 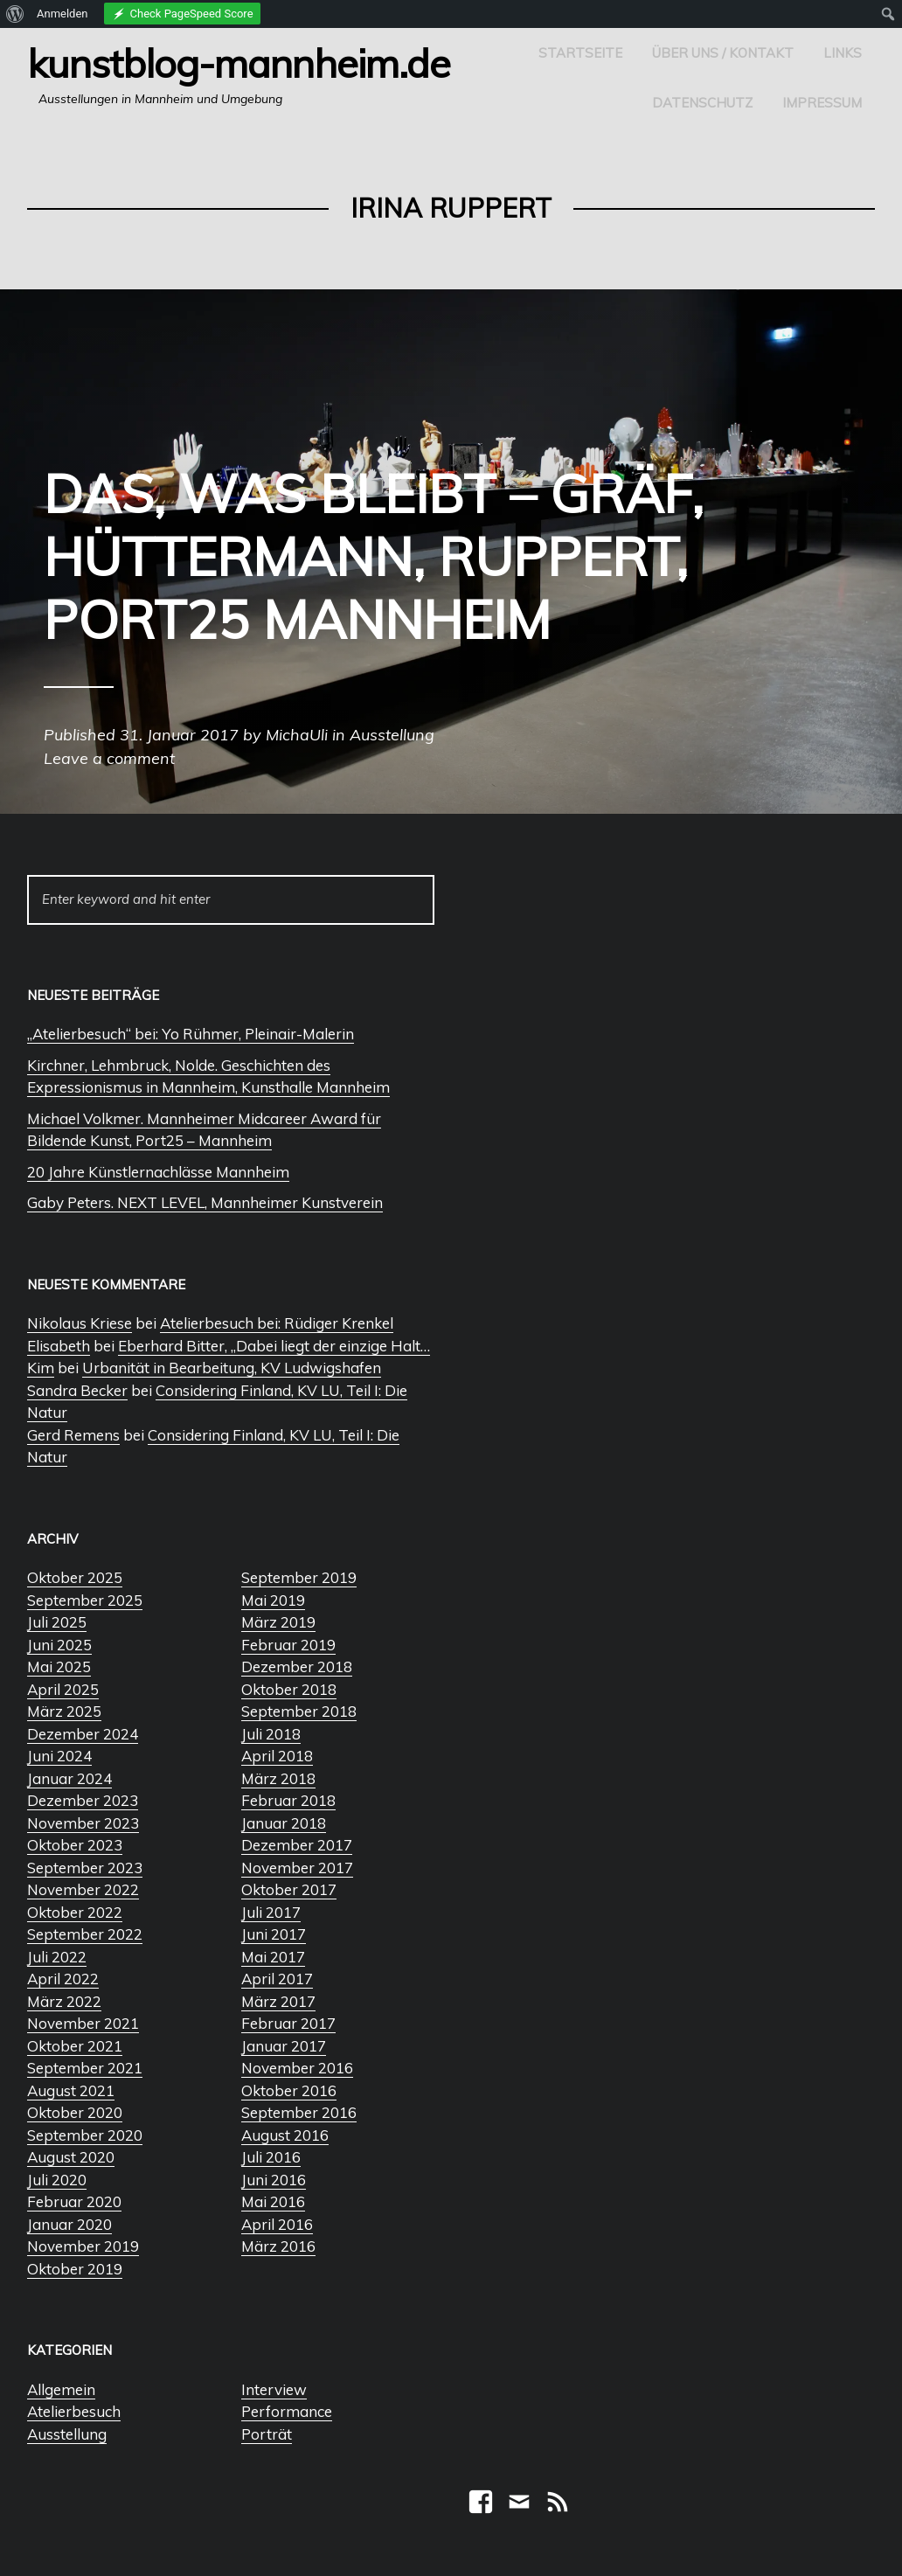 I want to click on Oktober 2020, so click(x=74, y=2112).